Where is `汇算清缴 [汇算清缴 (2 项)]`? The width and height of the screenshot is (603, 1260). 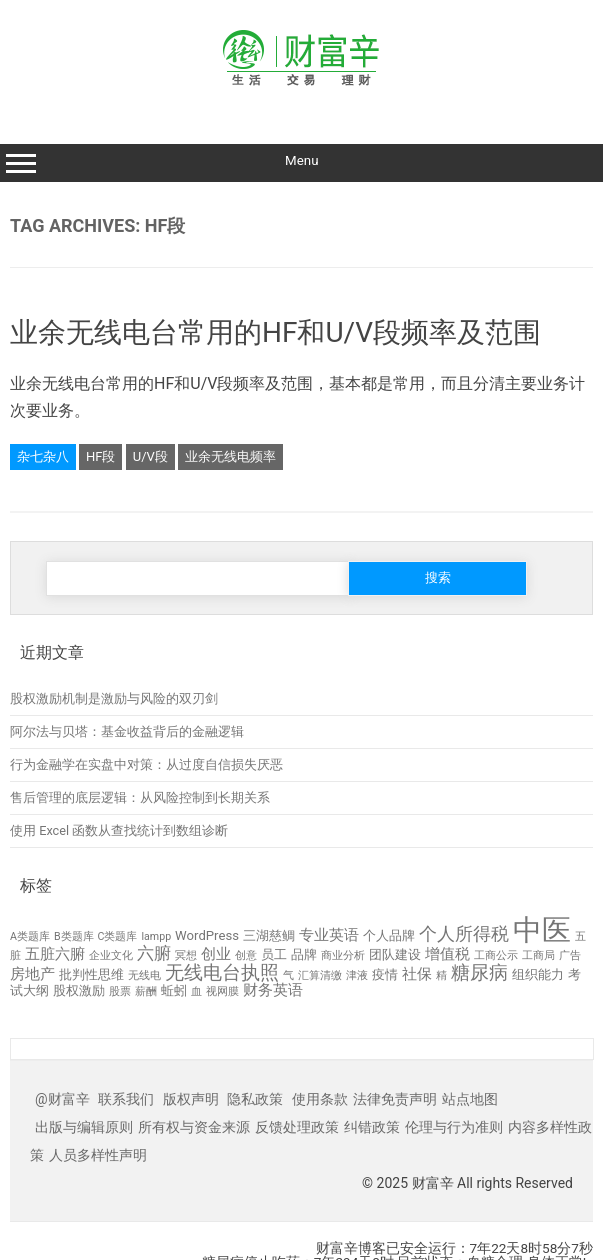 汇算清缴 [汇算清缴 (2 项)] is located at coordinates (320, 975).